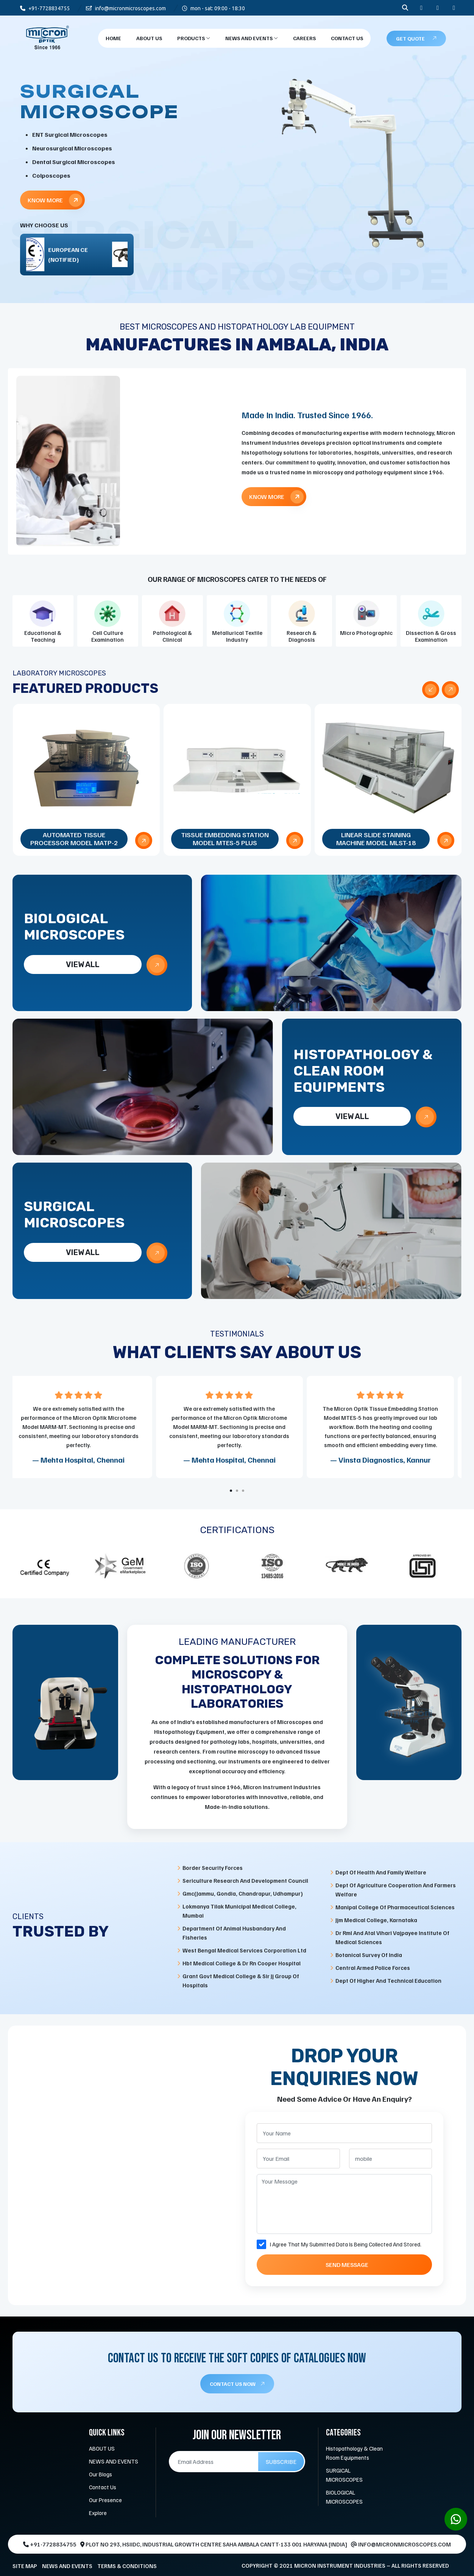  Describe the element at coordinates (127, 2565) in the screenshot. I see `TERMS & CONDITIONS` at that location.